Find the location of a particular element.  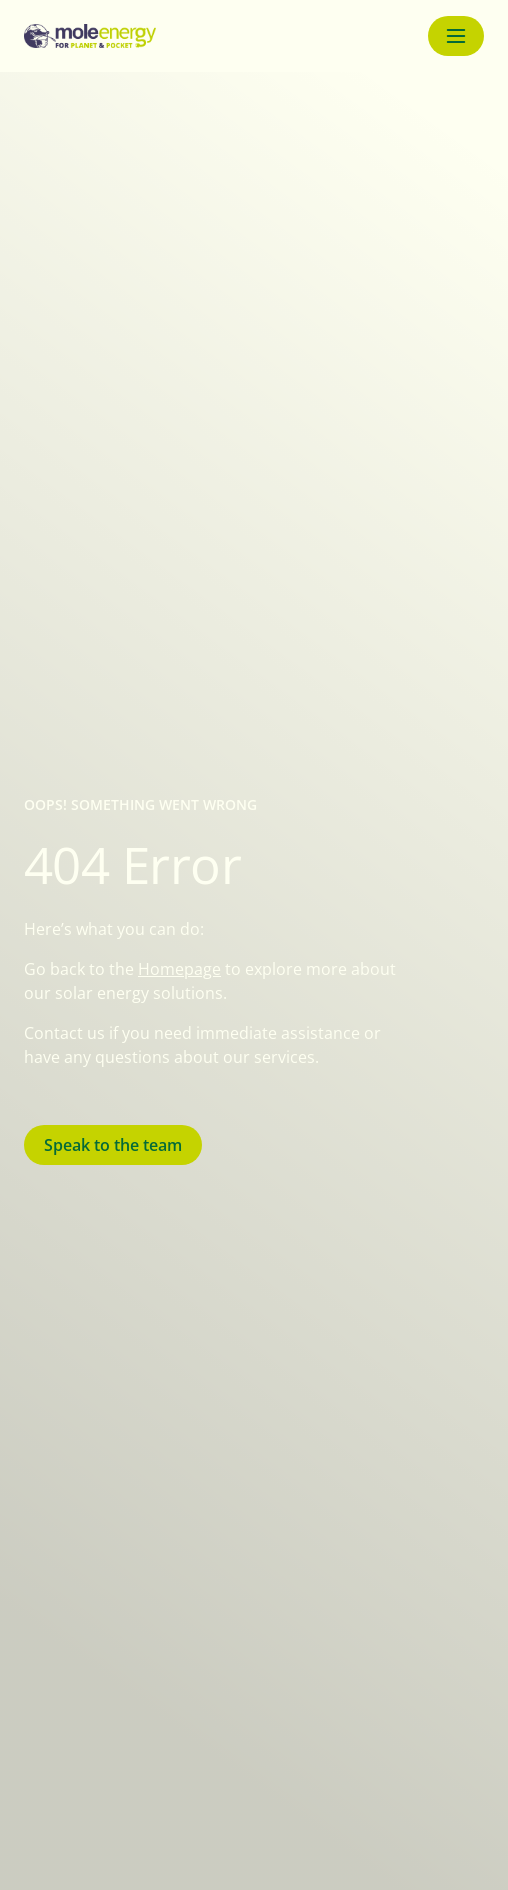

Speak to the team is located at coordinates (113, 1145).